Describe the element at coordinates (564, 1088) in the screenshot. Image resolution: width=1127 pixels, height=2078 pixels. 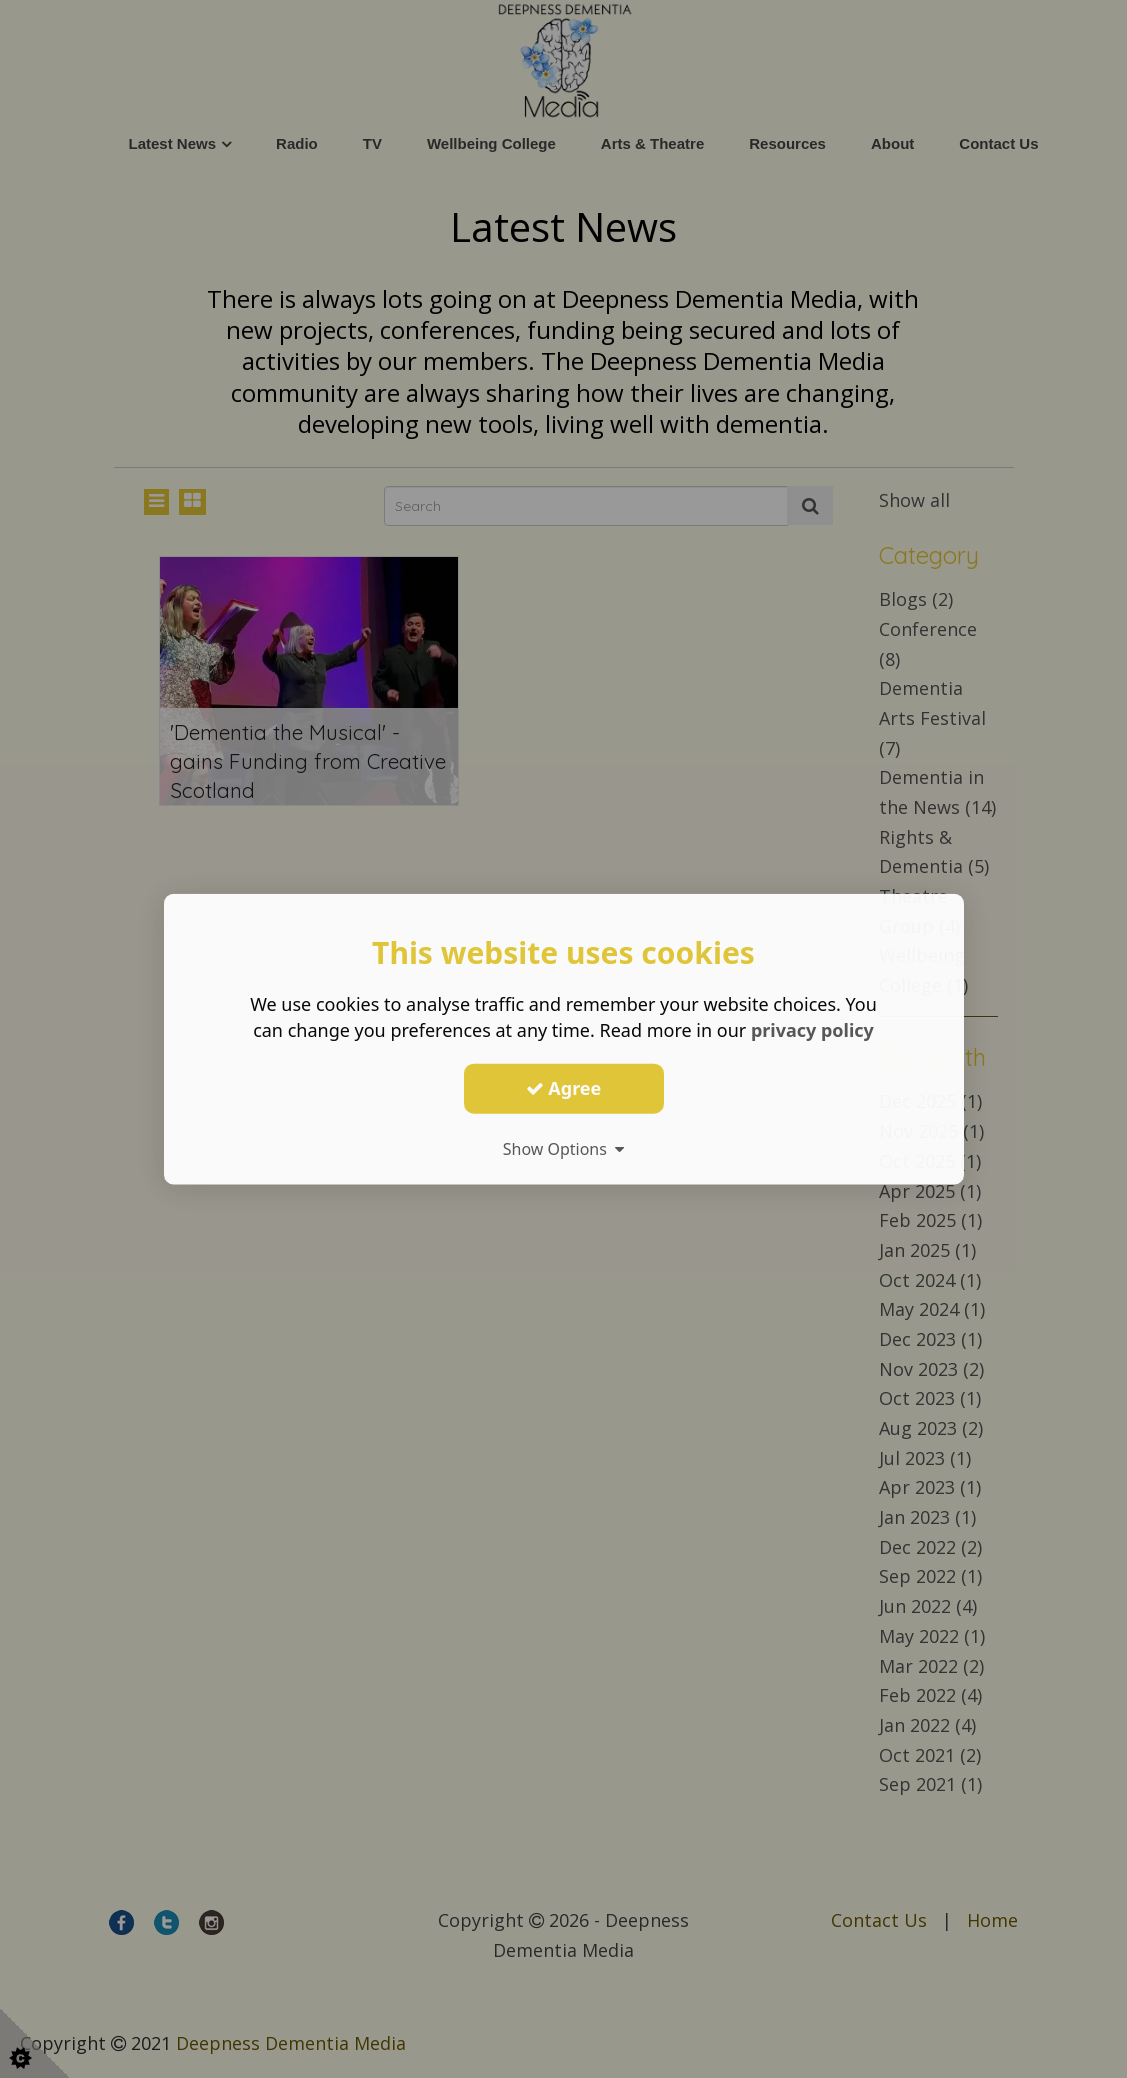
I see `Agree` at that location.